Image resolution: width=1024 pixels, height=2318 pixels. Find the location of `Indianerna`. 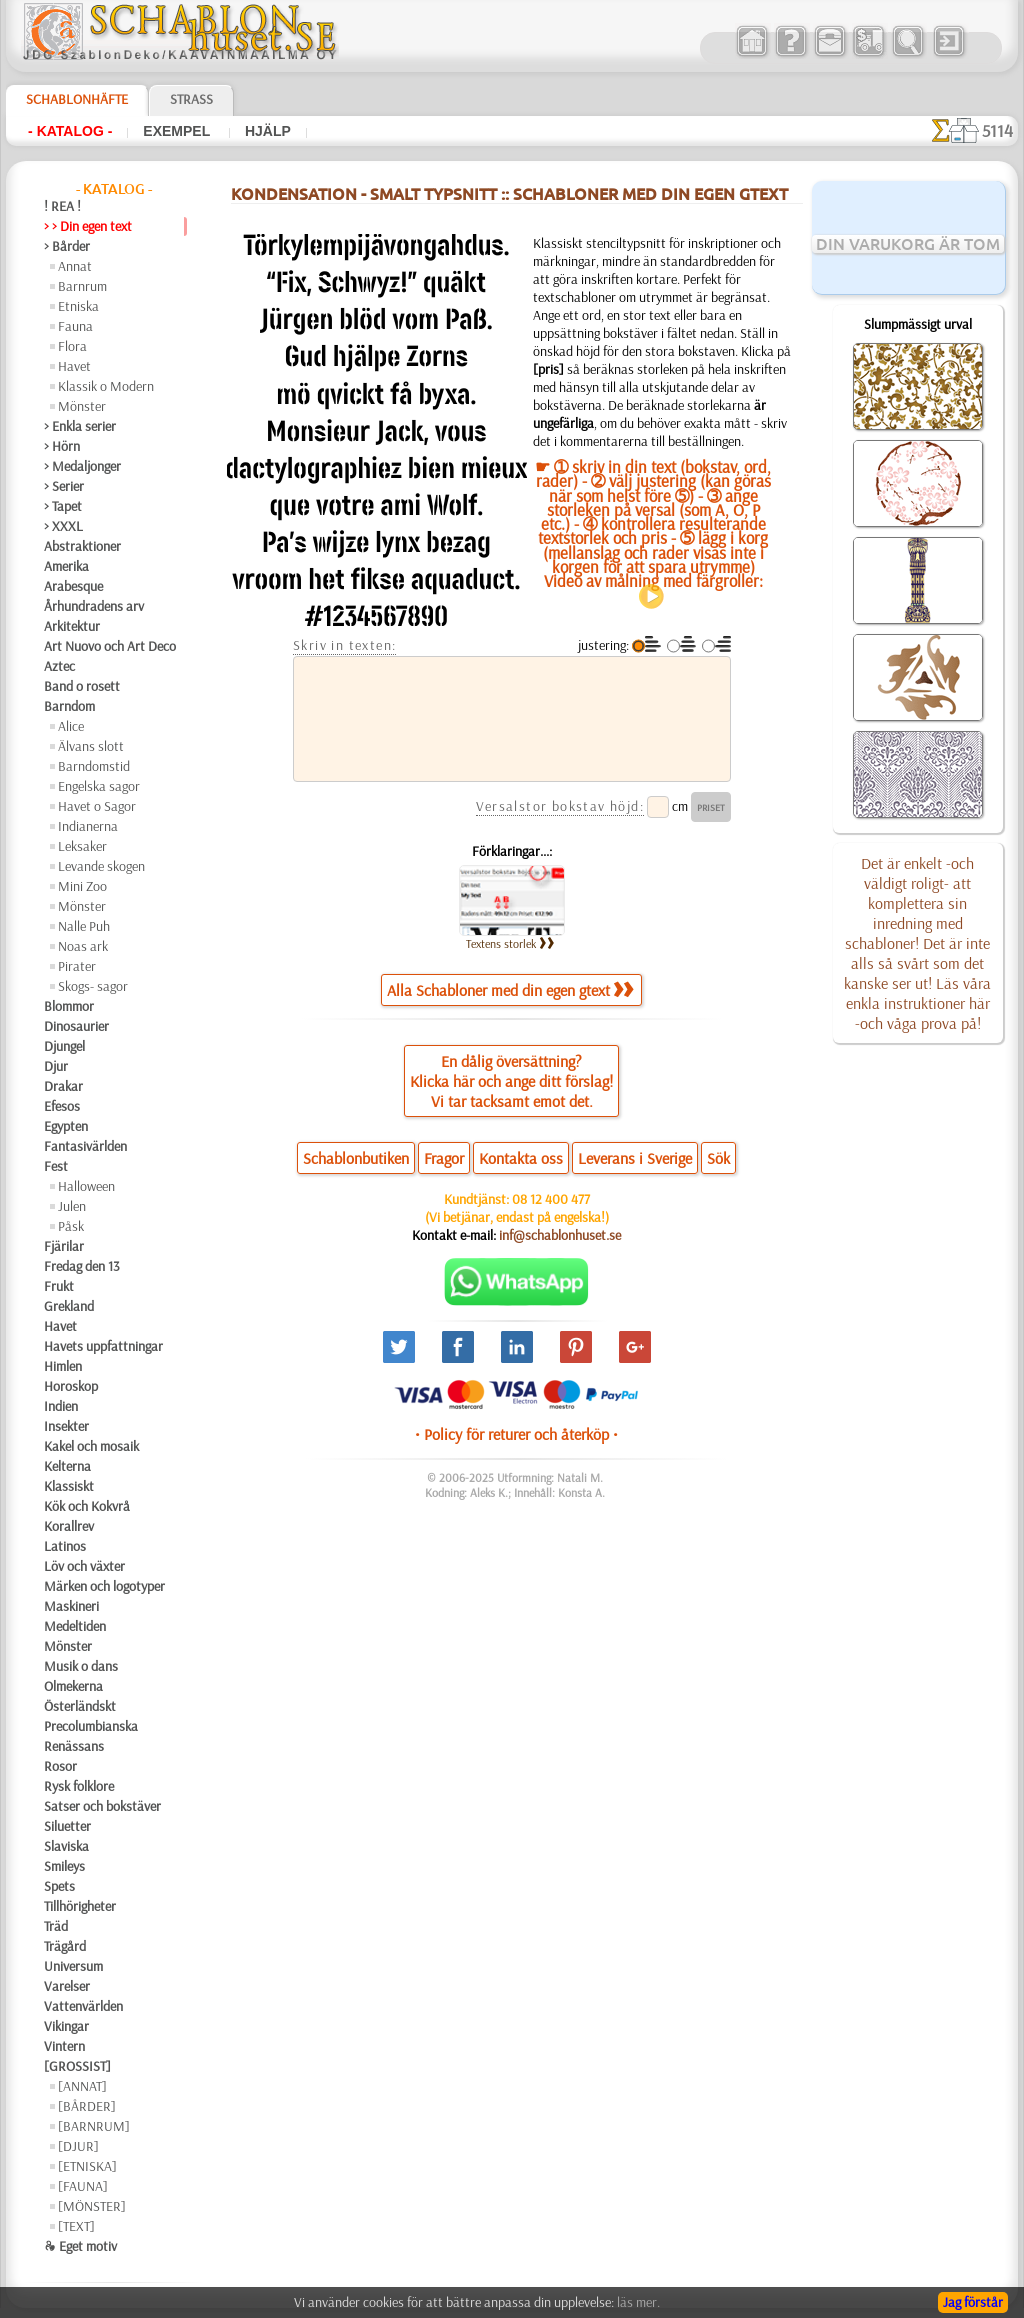

Indianerna is located at coordinates (88, 826).